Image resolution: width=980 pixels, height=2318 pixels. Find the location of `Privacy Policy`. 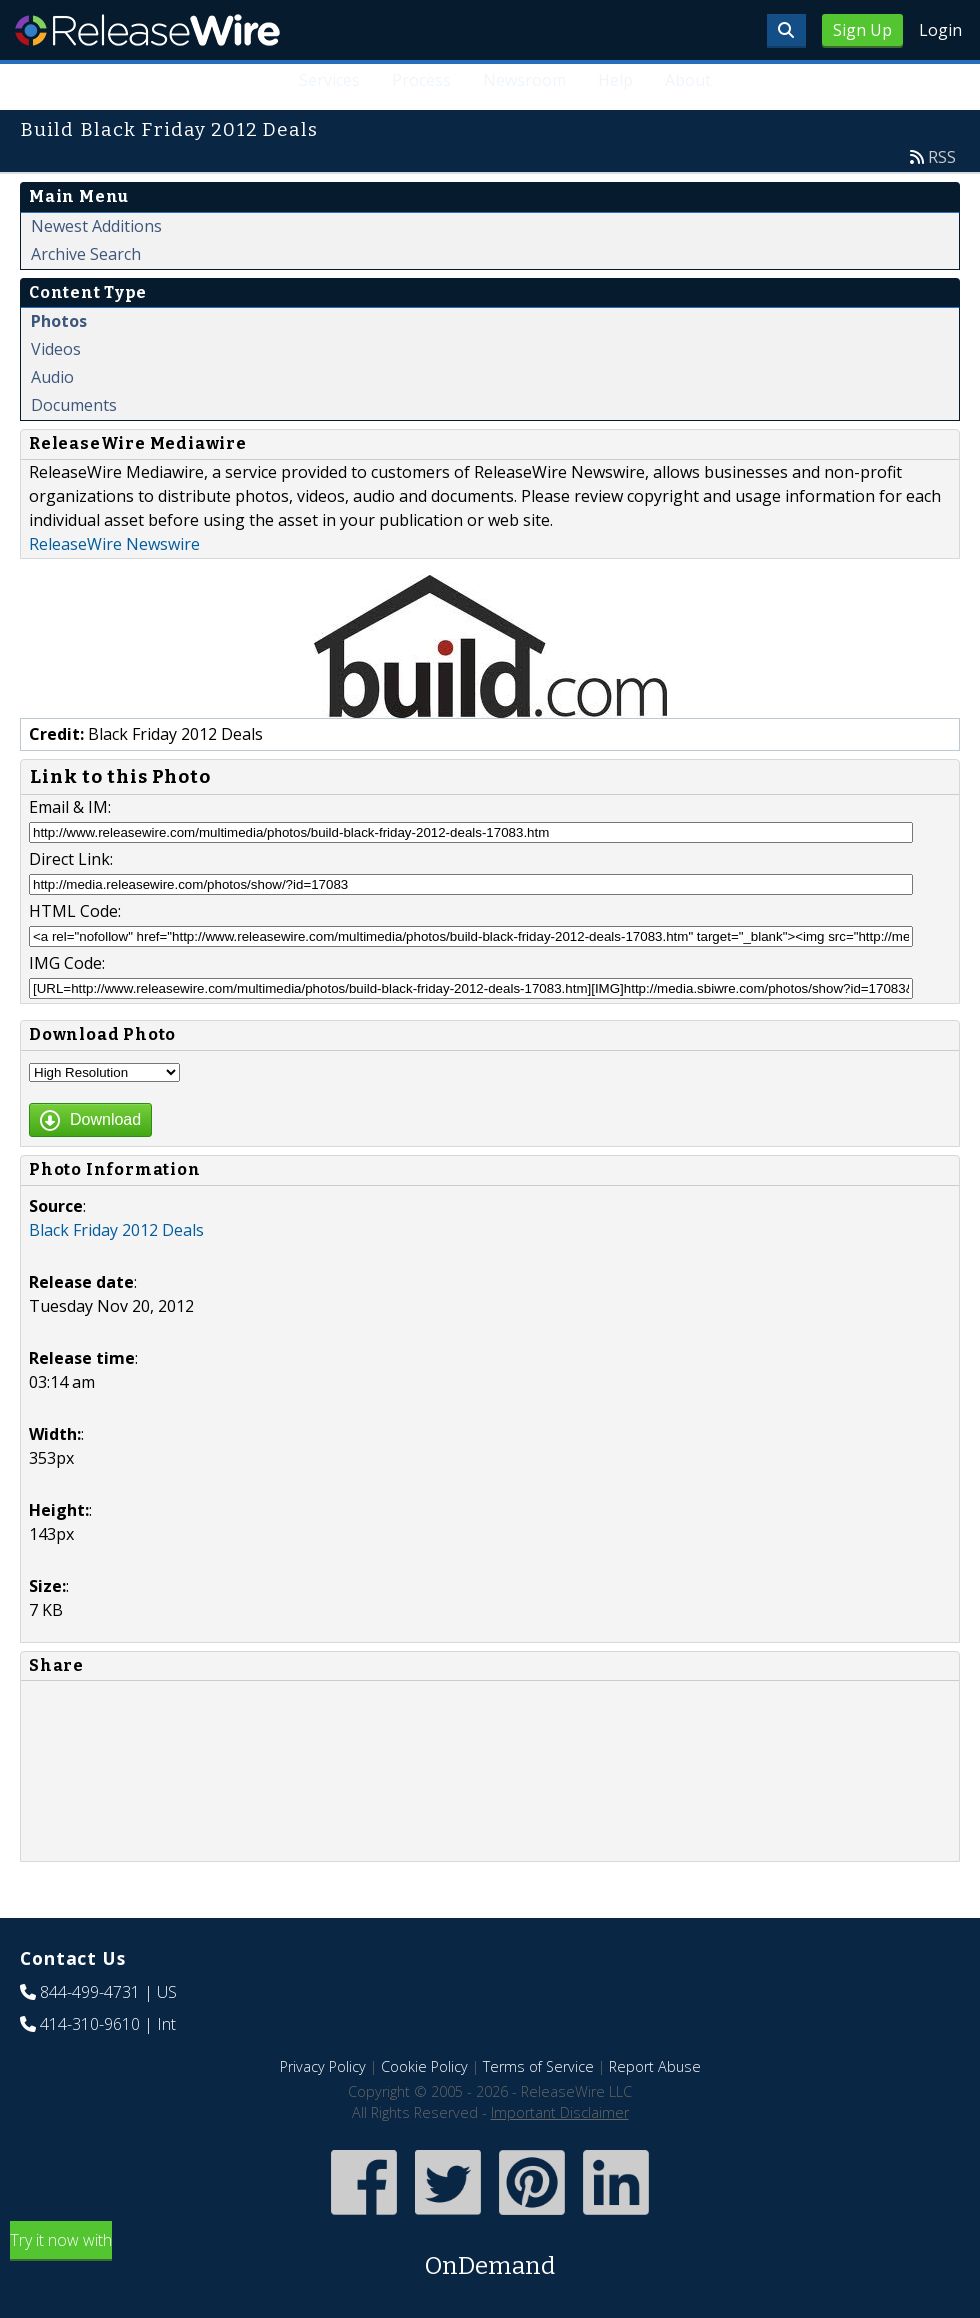

Privacy Policy is located at coordinates (323, 2066).